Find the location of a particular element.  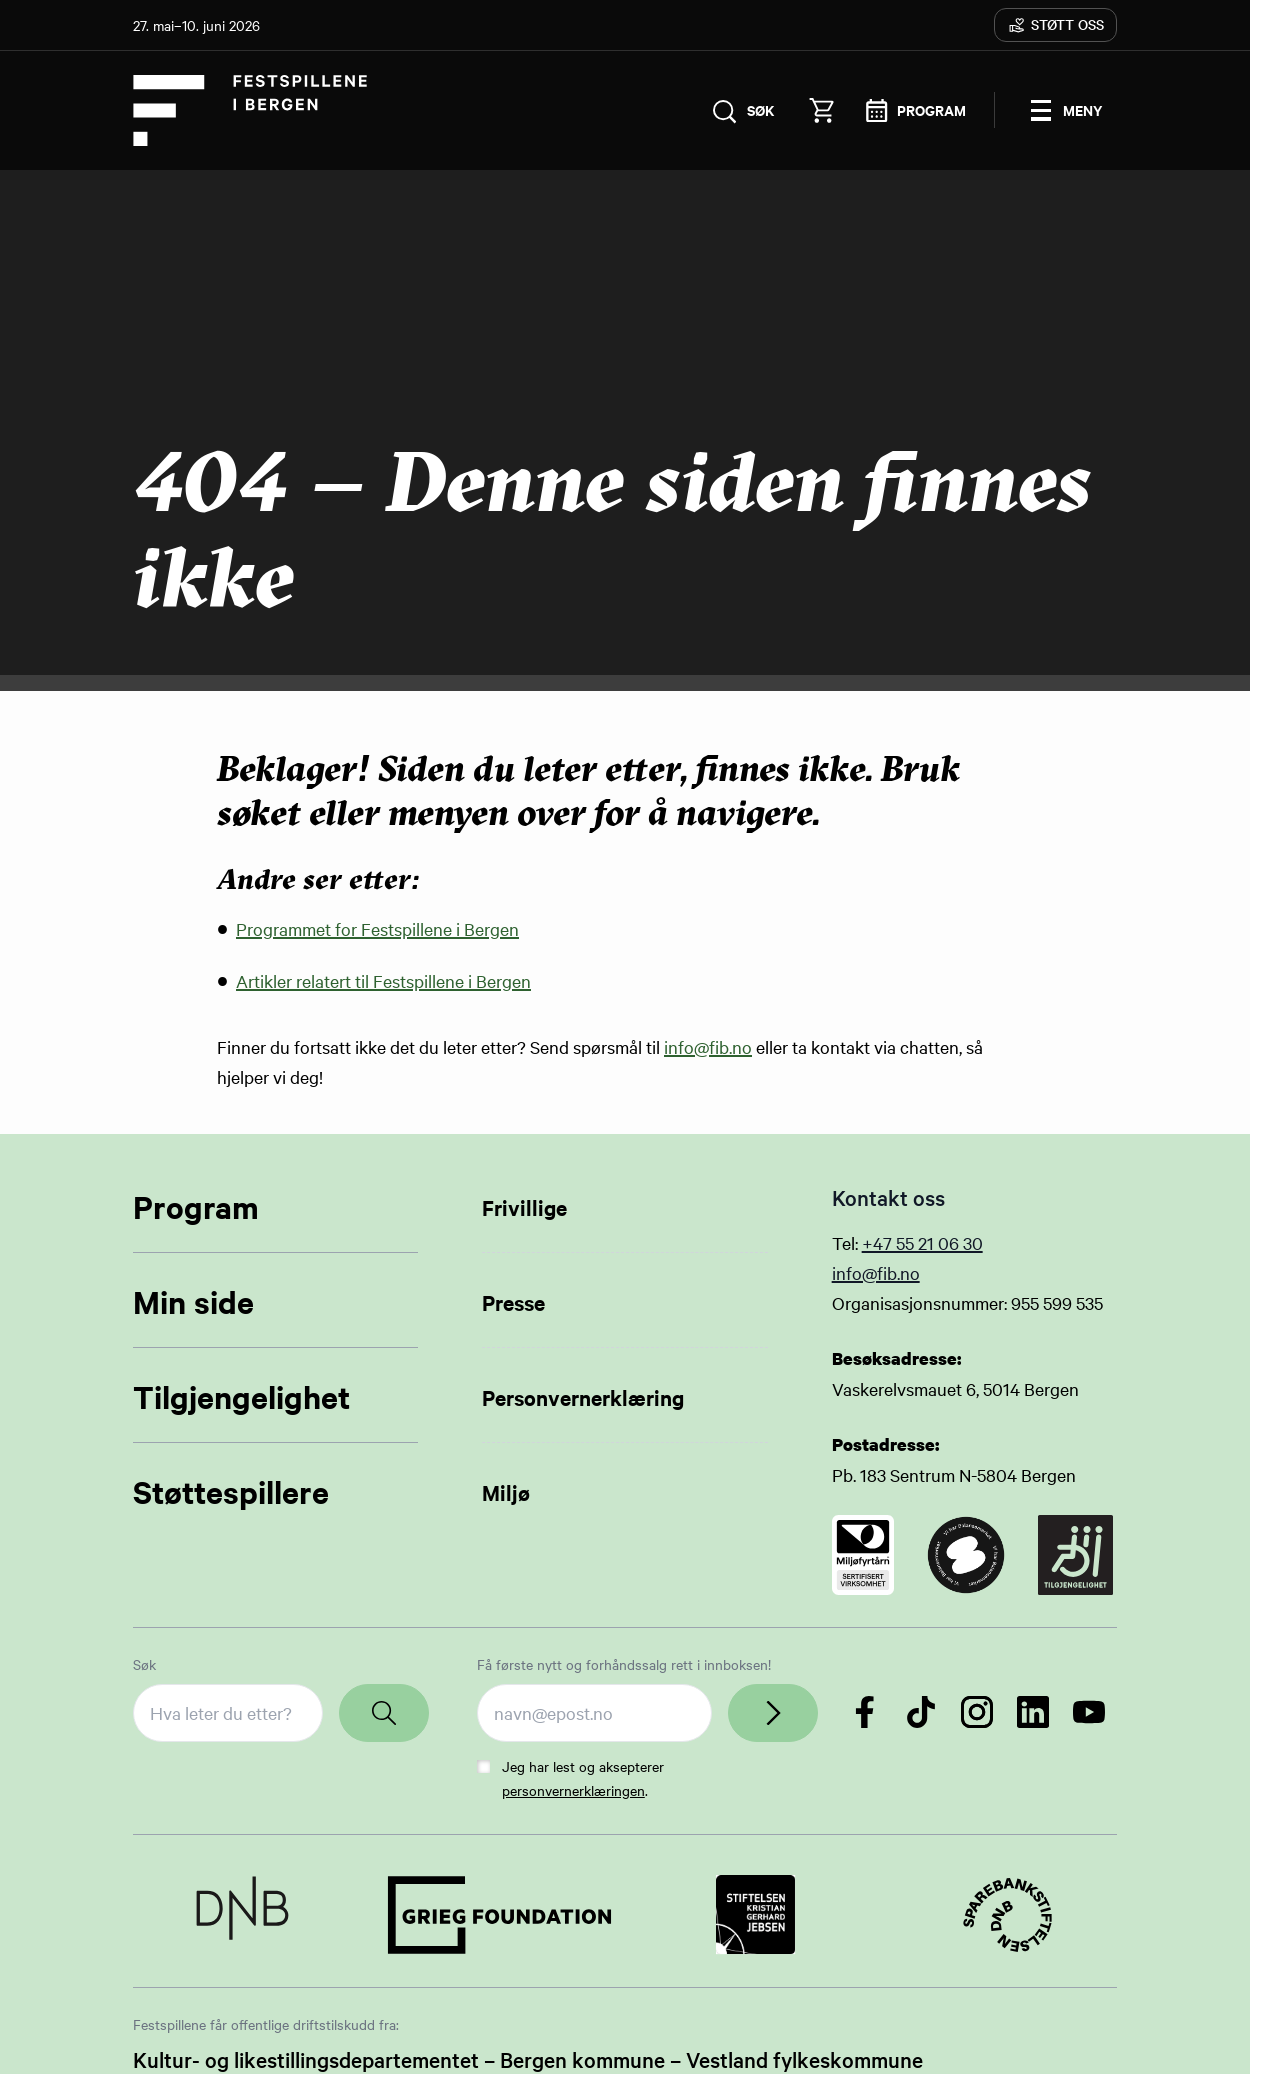

[Link to Partner] is located at coordinates (242, 1916).